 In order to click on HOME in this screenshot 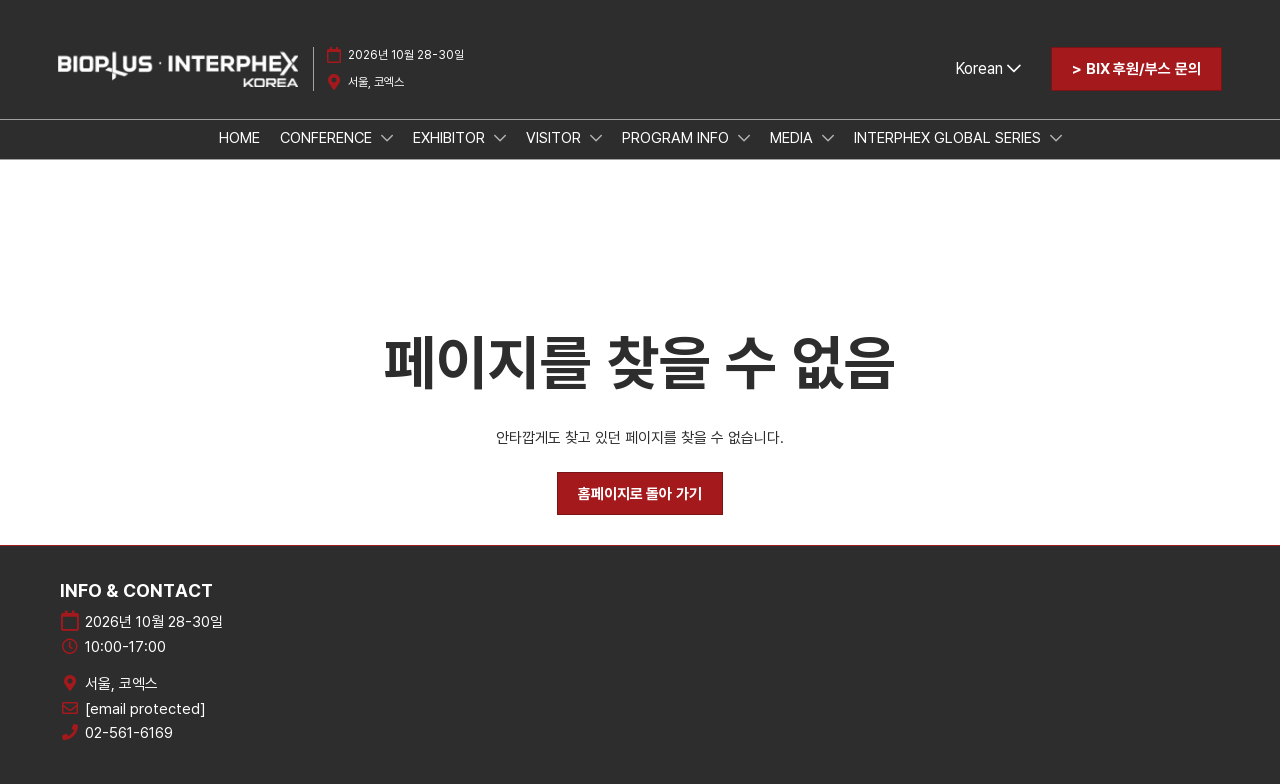, I will do `click(239, 138)`.